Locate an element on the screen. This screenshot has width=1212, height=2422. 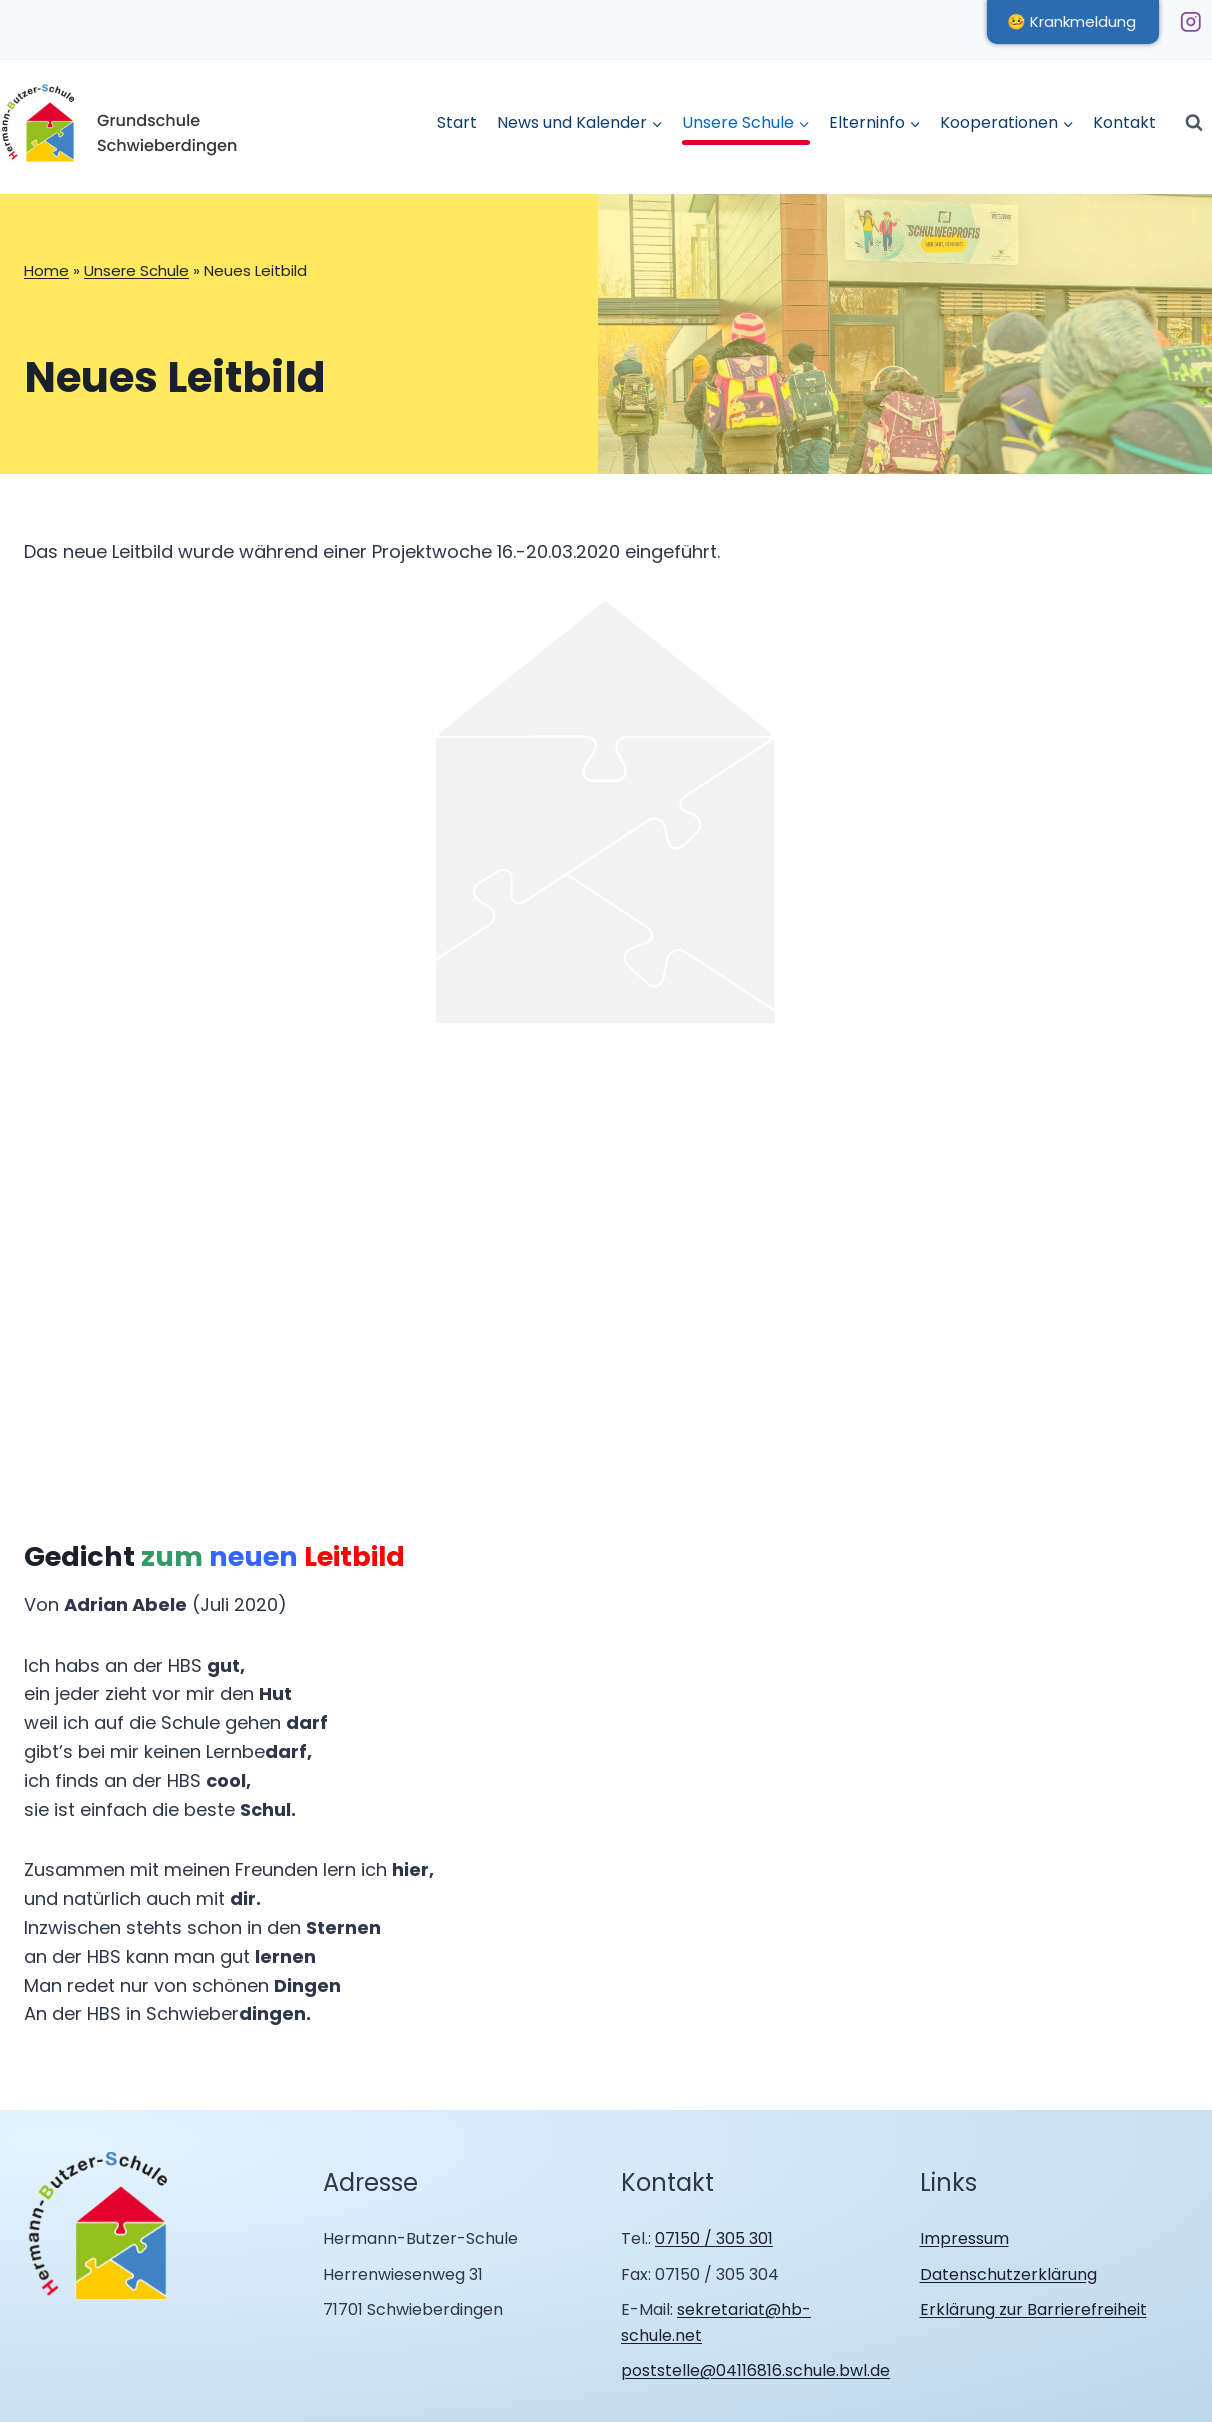
Home is located at coordinates (46, 270).